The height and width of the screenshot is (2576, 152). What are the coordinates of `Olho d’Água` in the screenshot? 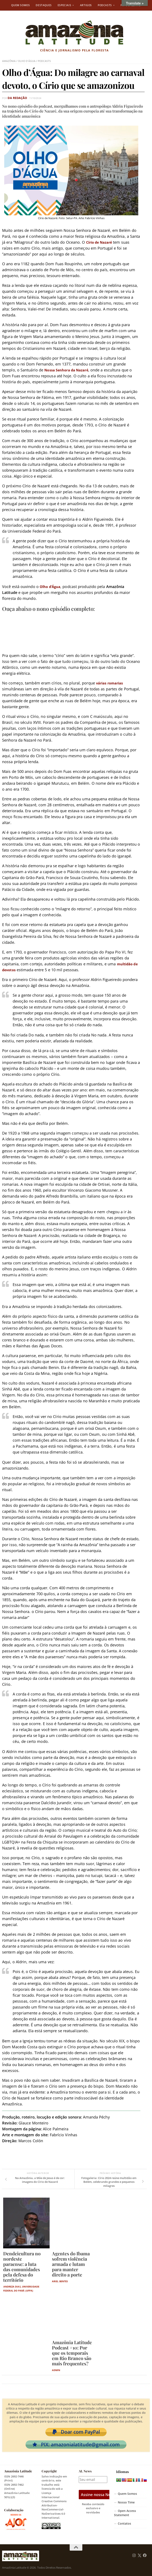 It's located at (51, 586).